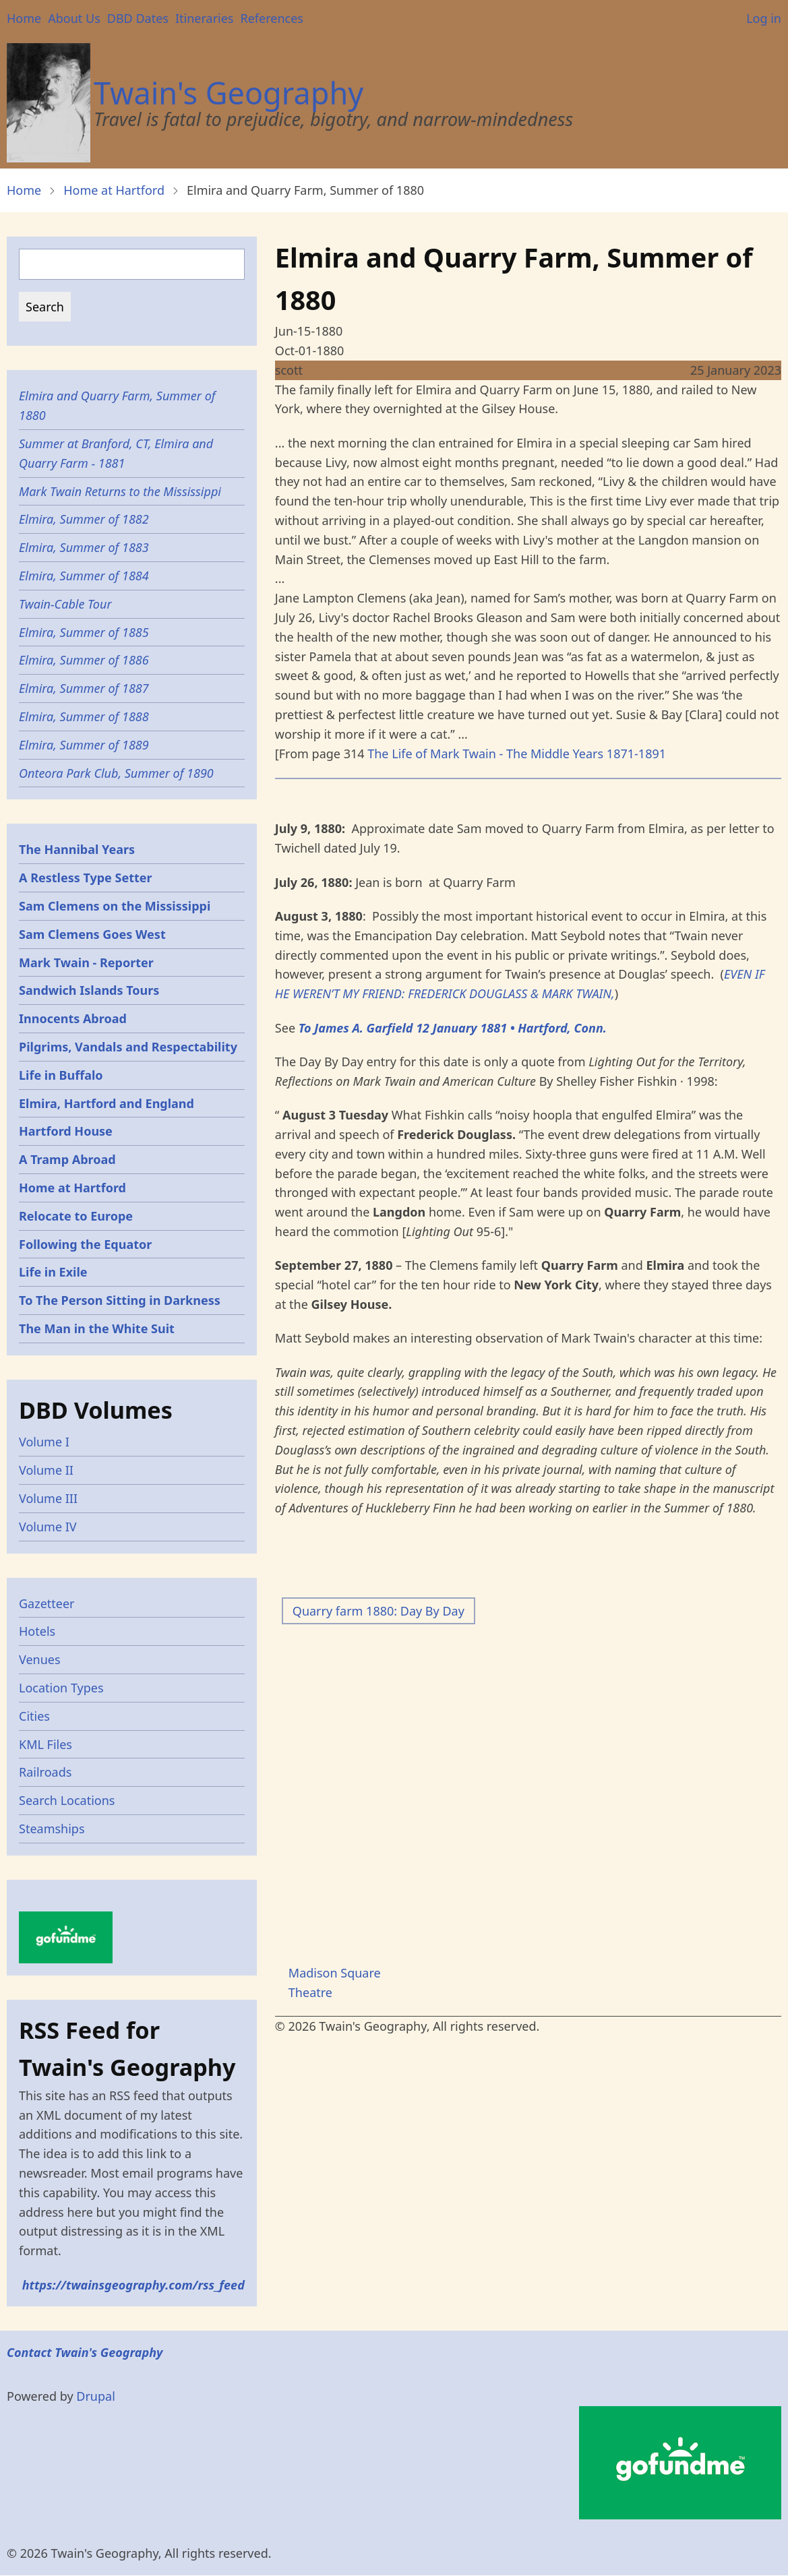 This screenshot has height=2576, width=788. I want to click on Sandwich Islands Tours, so click(89, 990).